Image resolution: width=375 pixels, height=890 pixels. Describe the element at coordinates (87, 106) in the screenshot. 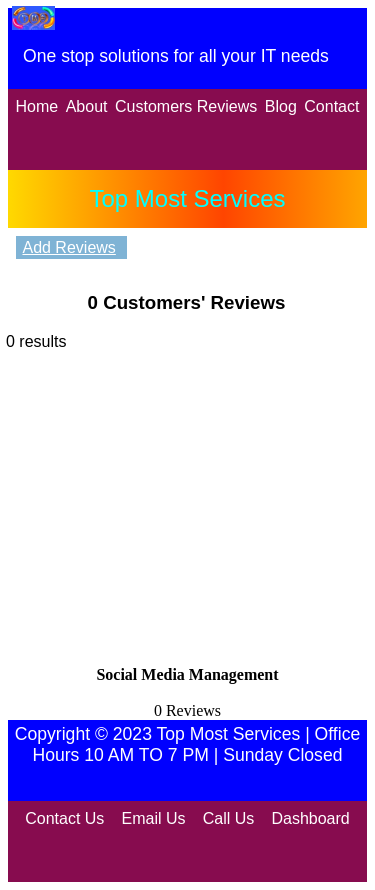

I see `About` at that location.